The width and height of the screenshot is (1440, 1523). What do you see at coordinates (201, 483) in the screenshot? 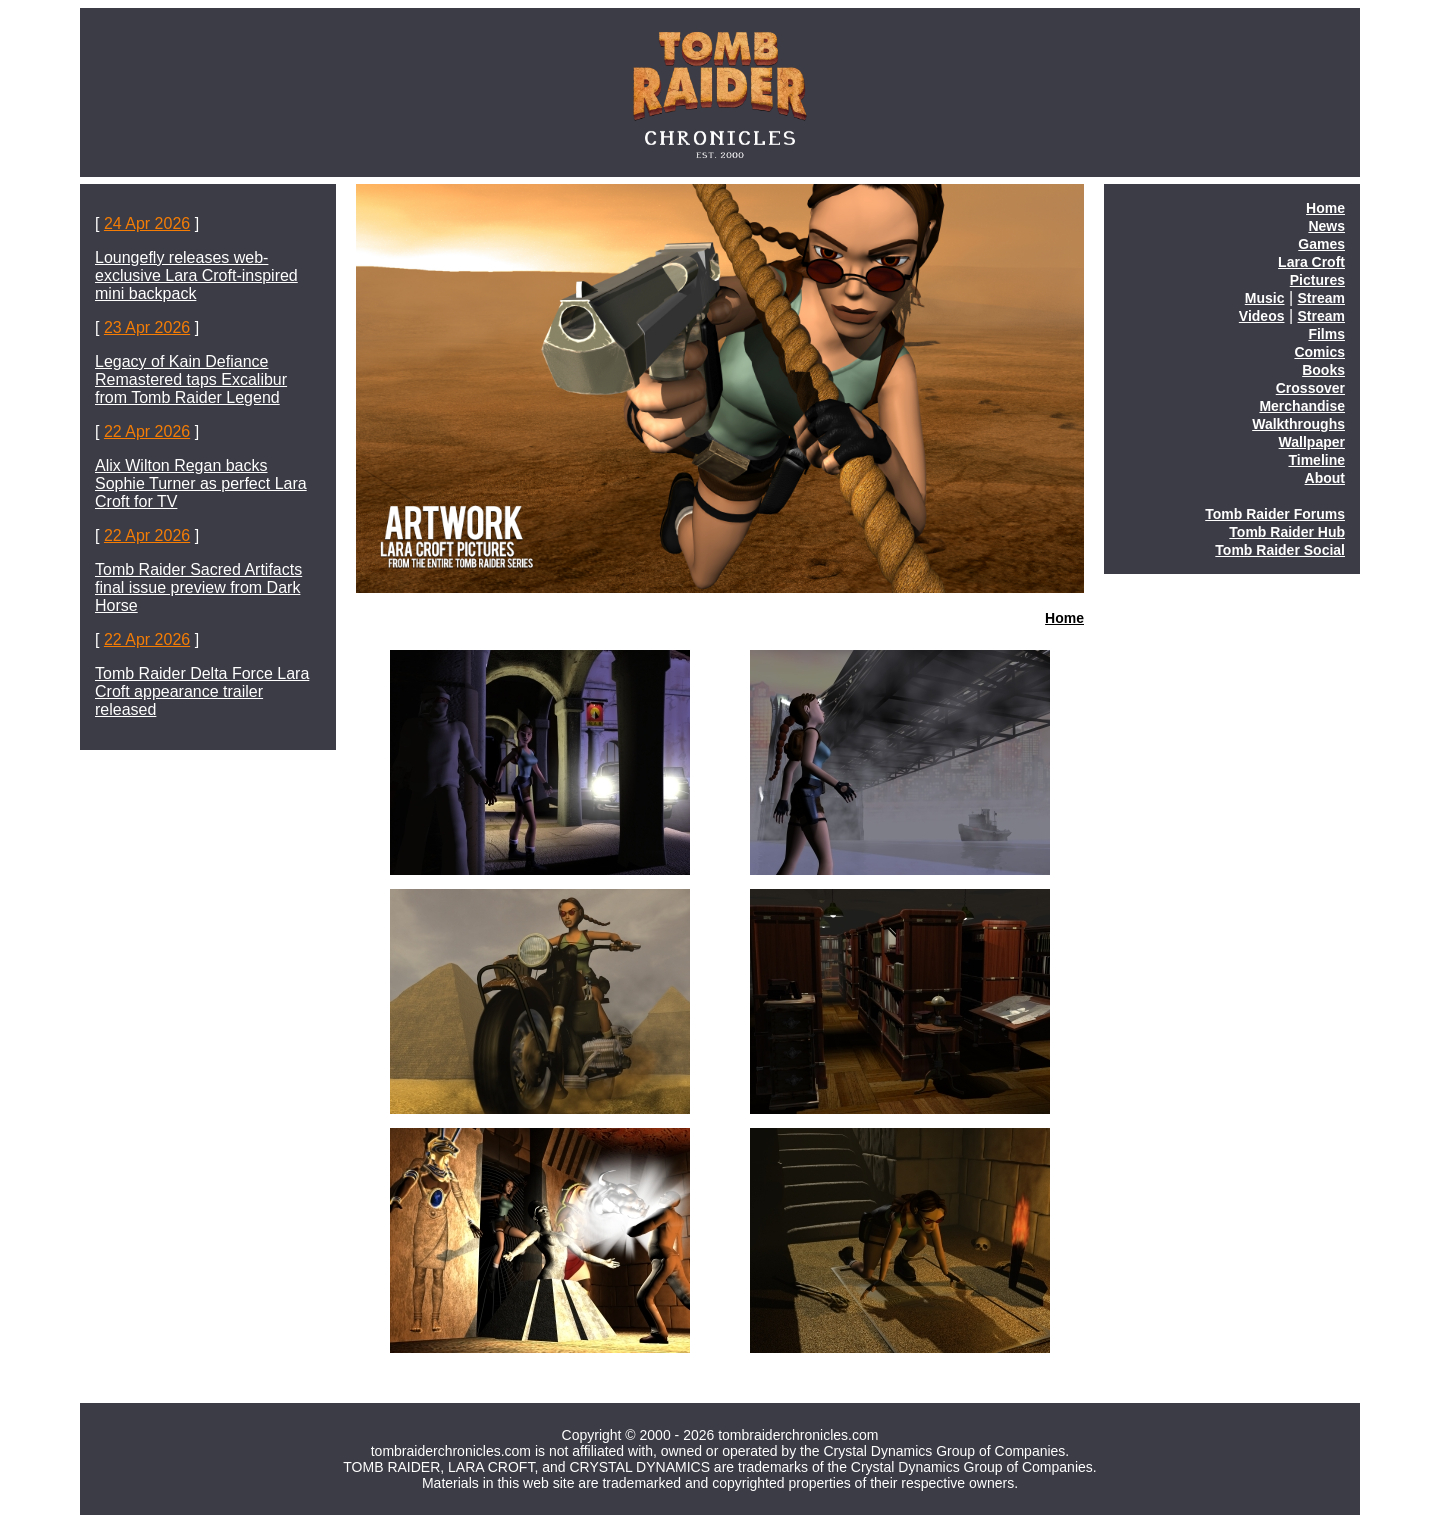
I see `Alix Wilton Regan backs Sophie Turner as perfect Lara Croft for TV` at bounding box center [201, 483].